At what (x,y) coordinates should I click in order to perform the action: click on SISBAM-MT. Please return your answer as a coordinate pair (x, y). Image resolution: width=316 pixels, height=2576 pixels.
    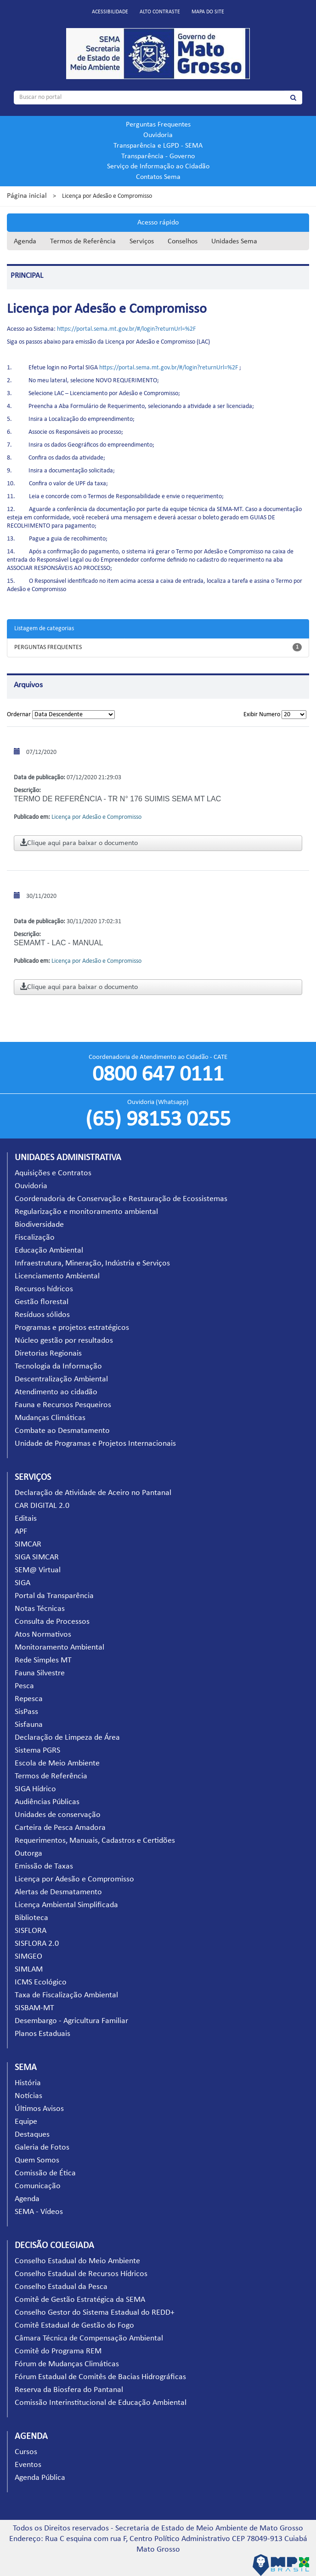
    Looking at the image, I should click on (34, 2008).